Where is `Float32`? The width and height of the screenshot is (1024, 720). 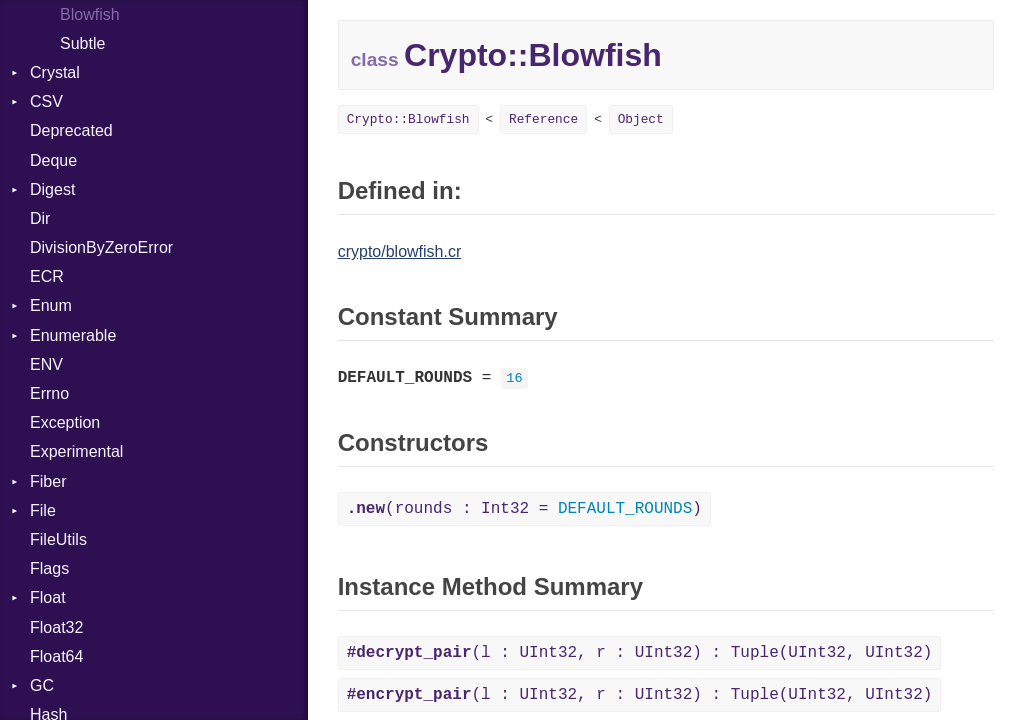 Float32 is located at coordinates (56, 627).